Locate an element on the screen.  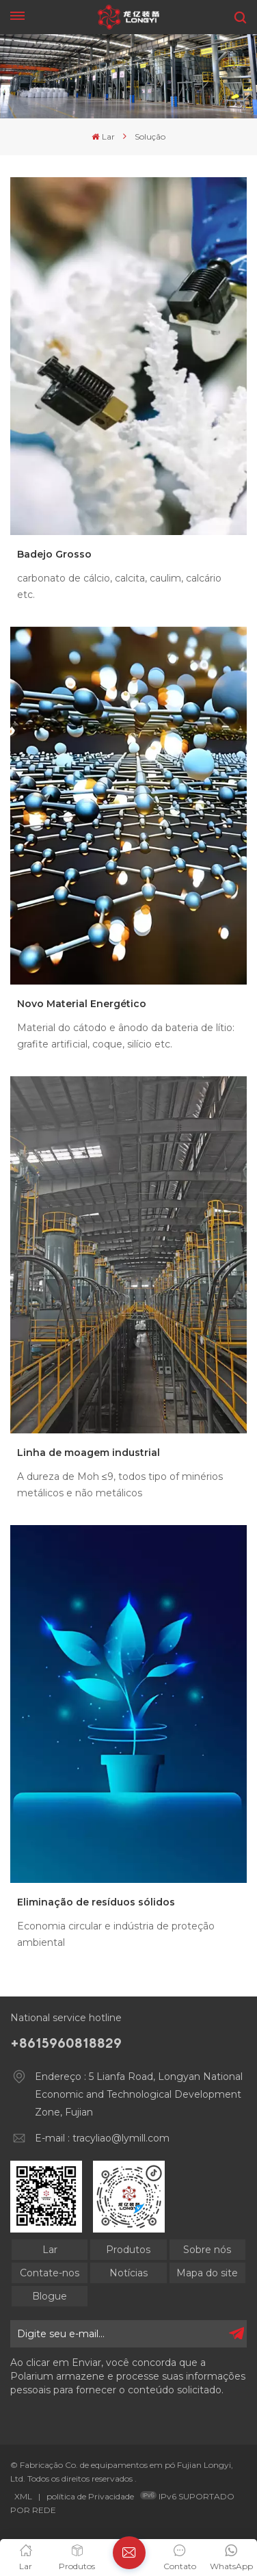
Badejo Grosso is located at coordinates (54, 554).